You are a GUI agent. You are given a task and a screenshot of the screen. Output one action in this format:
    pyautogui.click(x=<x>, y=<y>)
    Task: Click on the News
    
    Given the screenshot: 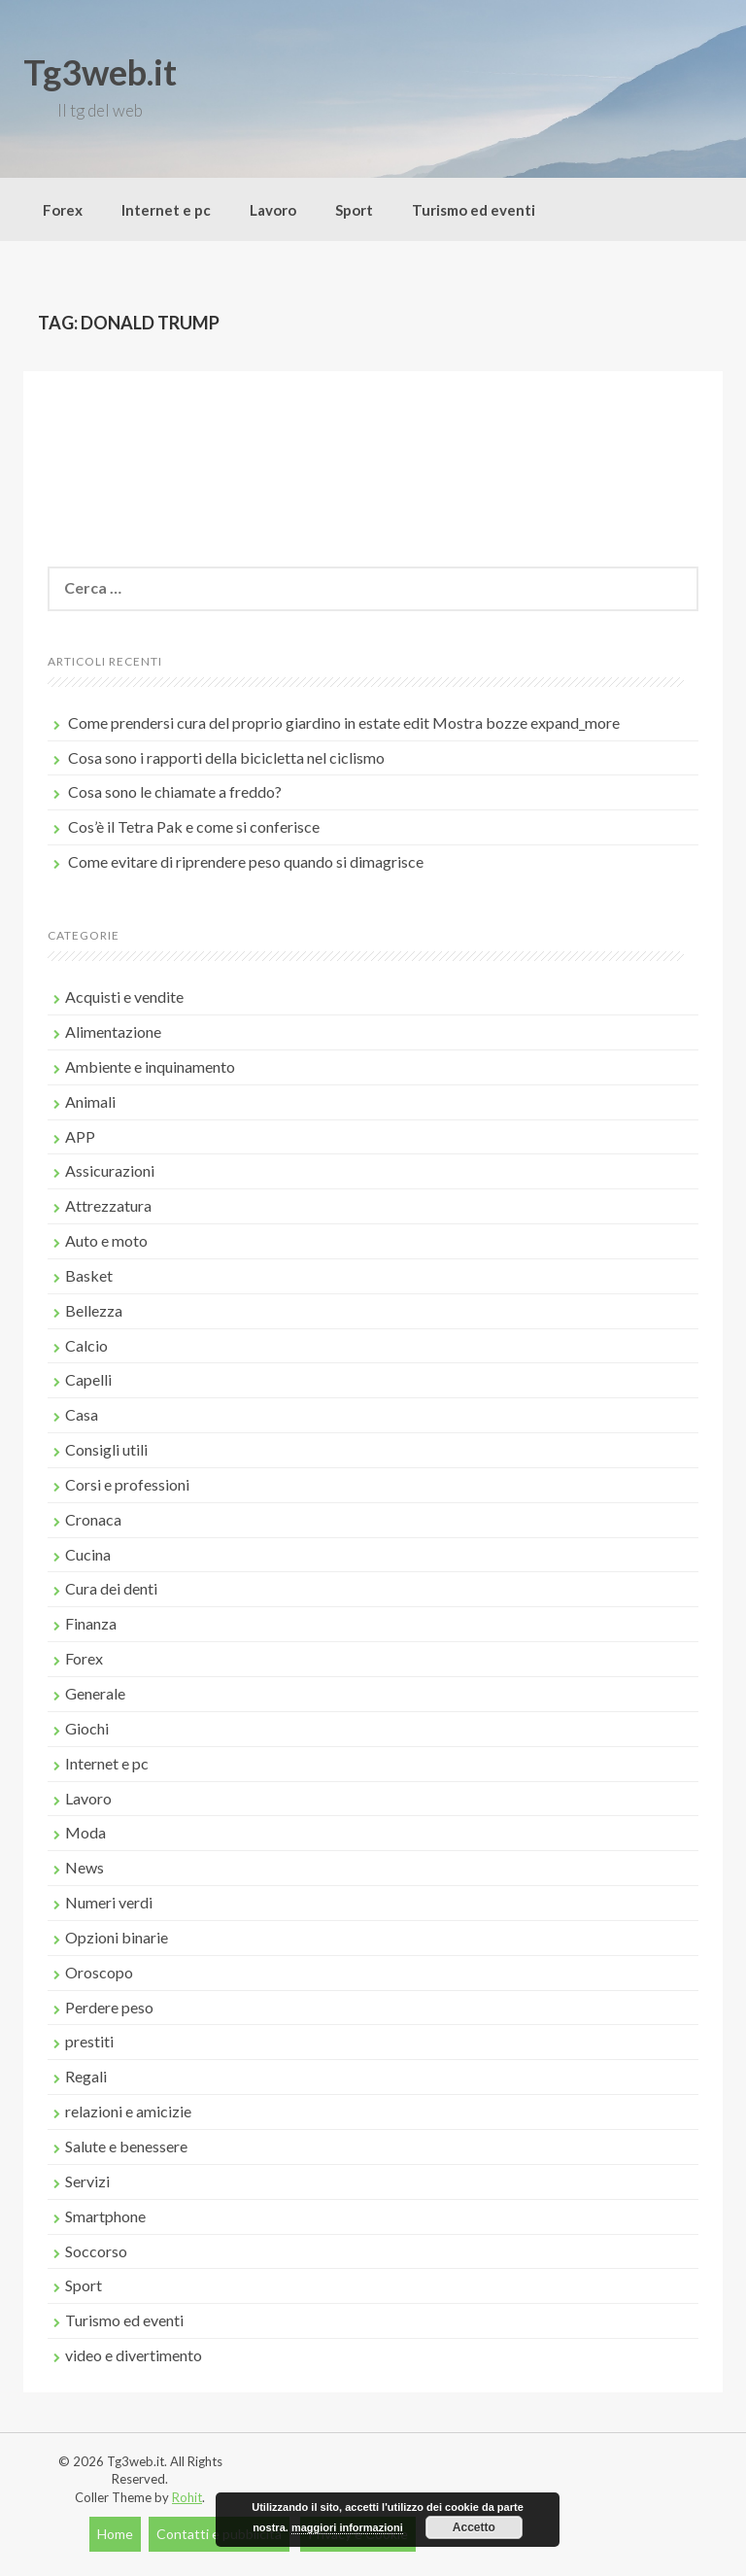 What is the action you would take?
    pyautogui.click(x=84, y=1867)
    